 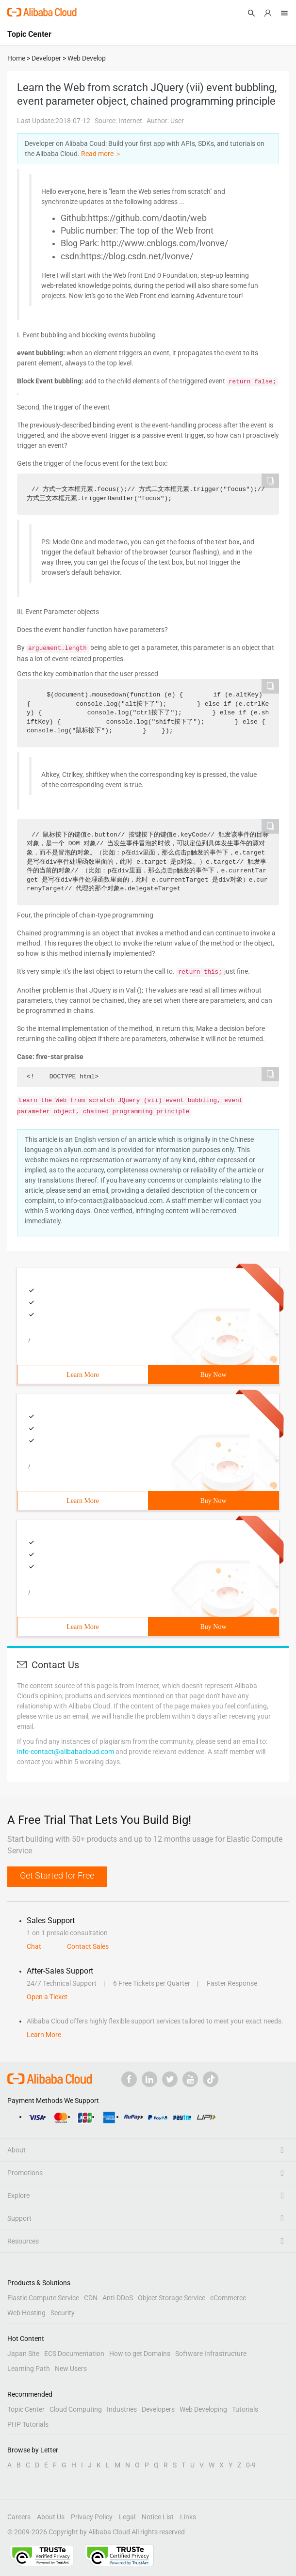 I want to click on eCommerce, so click(x=228, y=2298).